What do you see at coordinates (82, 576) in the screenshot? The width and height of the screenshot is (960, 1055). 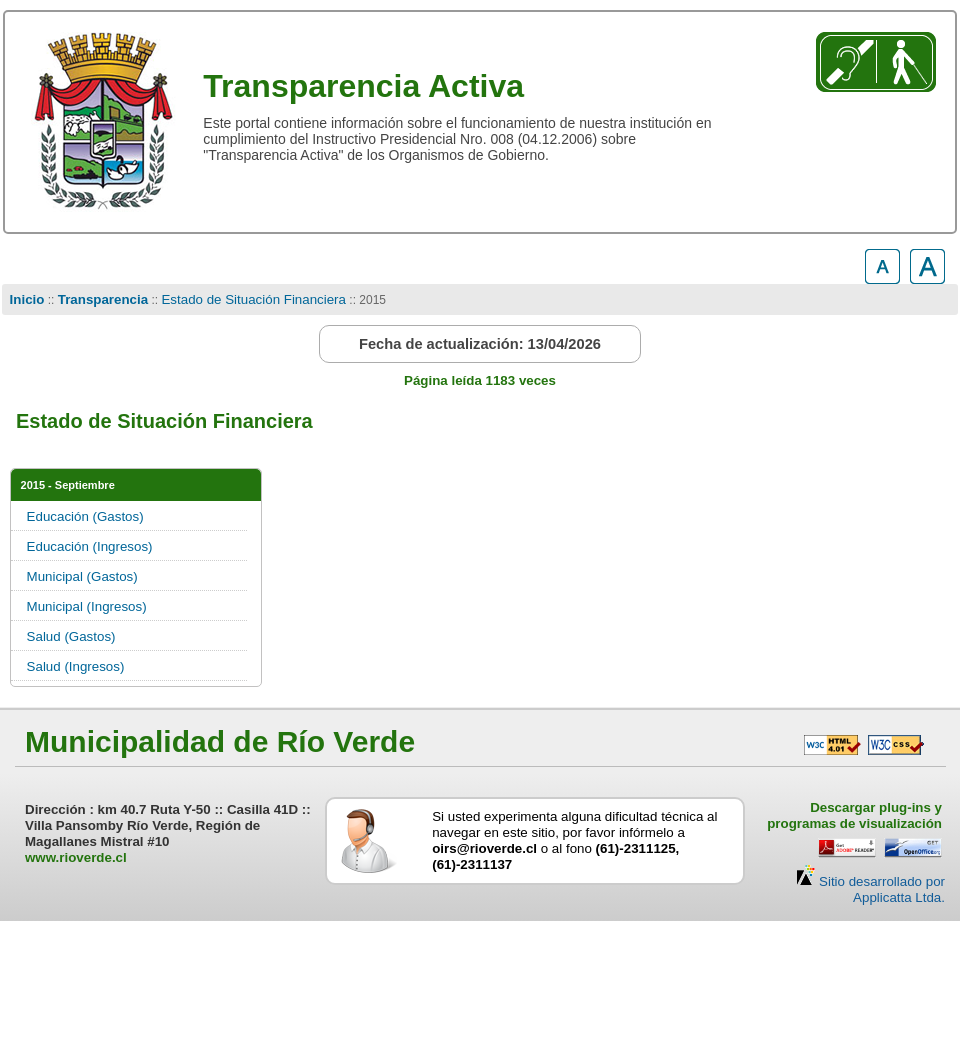 I see `Municipal (Gastos)` at bounding box center [82, 576].